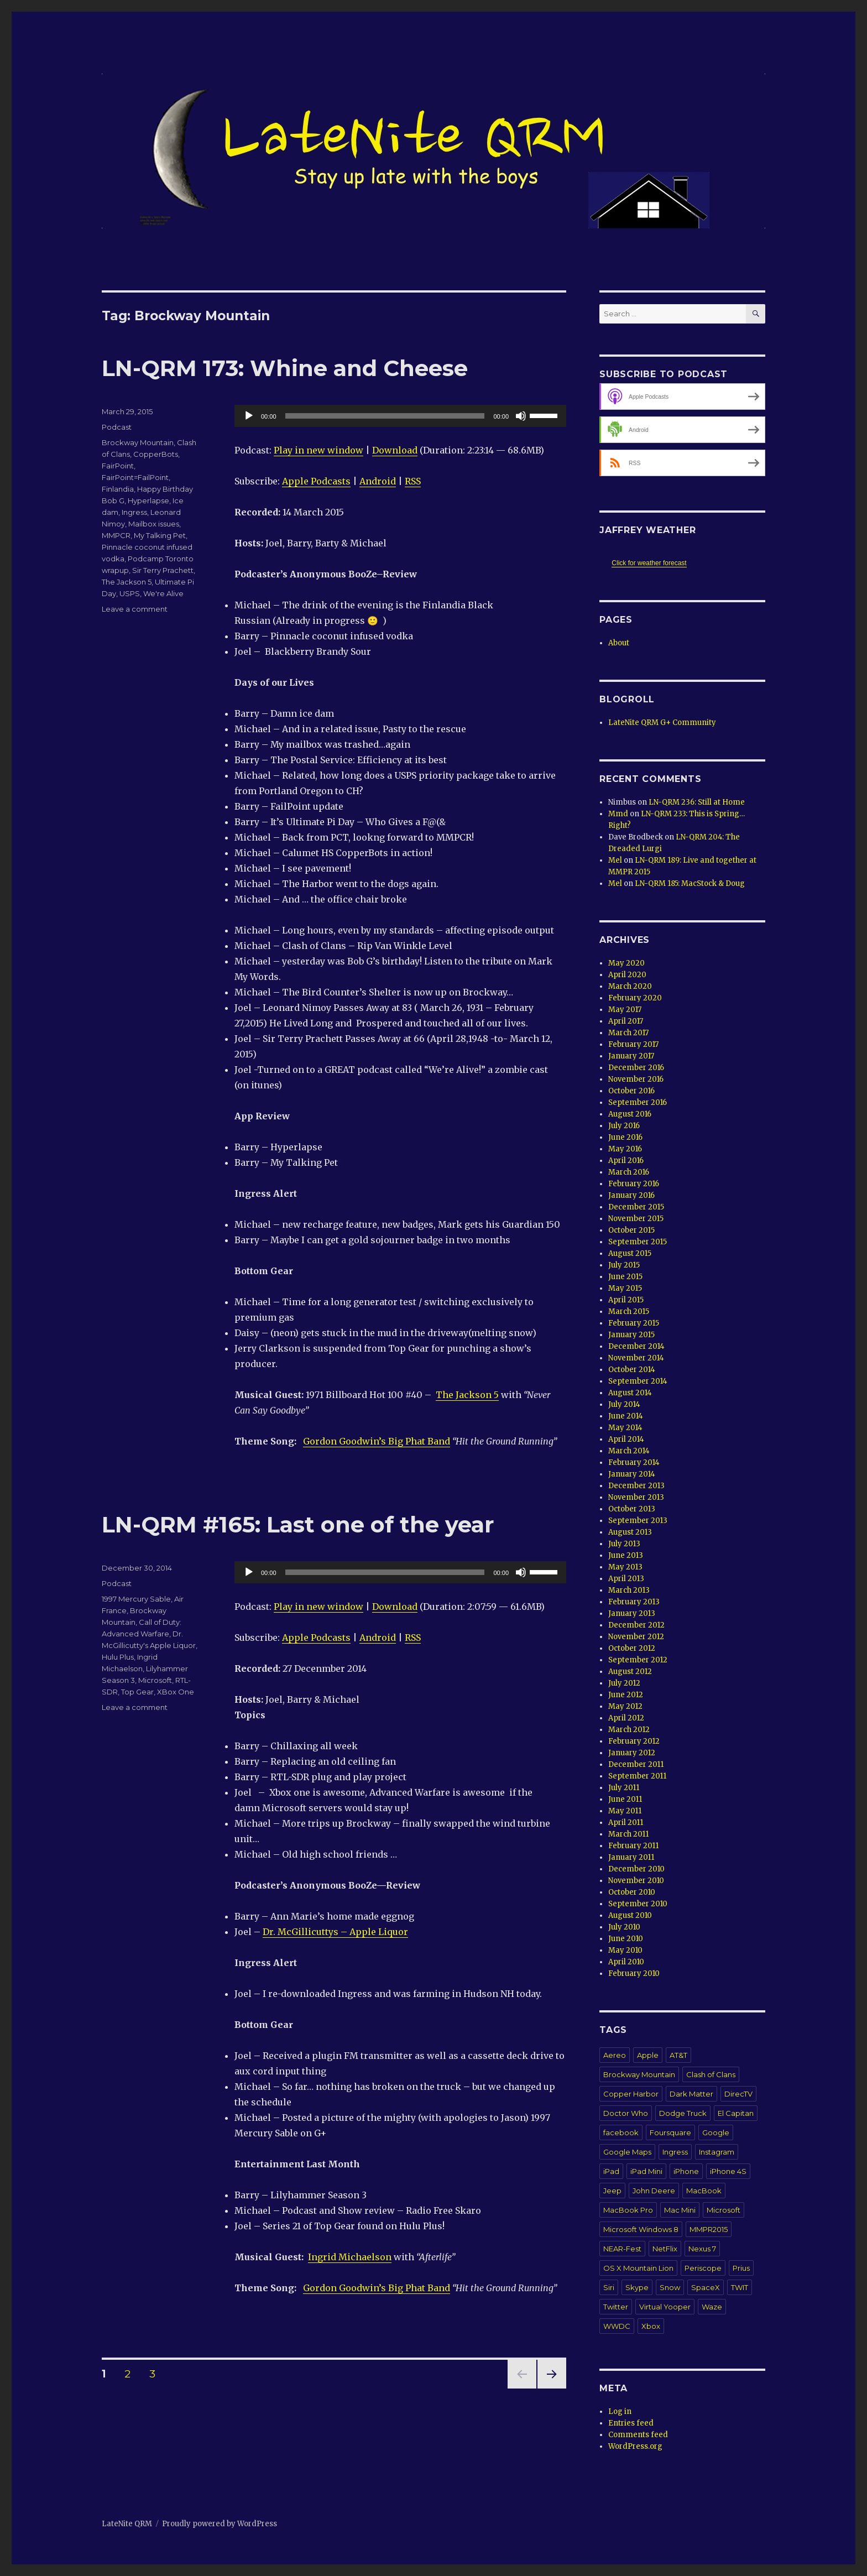 This screenshot has width=867, height=2576. What do you see at coordinates (611, 2171) in the screenshot?
I see `iPad` at bounding box center [611, 2171].